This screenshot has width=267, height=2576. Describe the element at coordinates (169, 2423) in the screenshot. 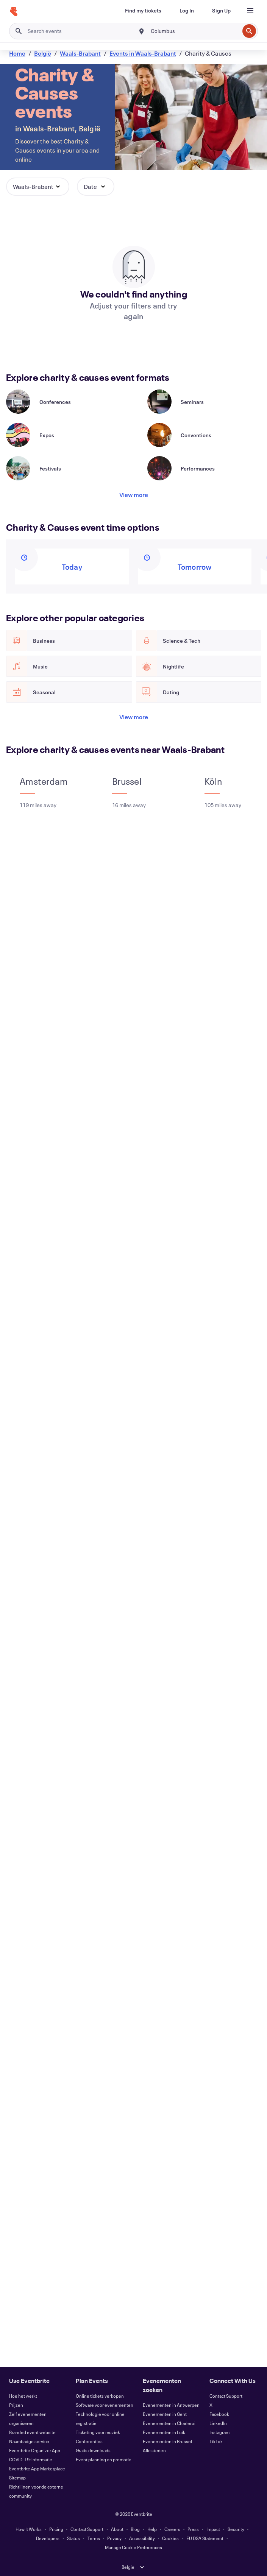

I see `Evenementen in Charleroi` at that location.